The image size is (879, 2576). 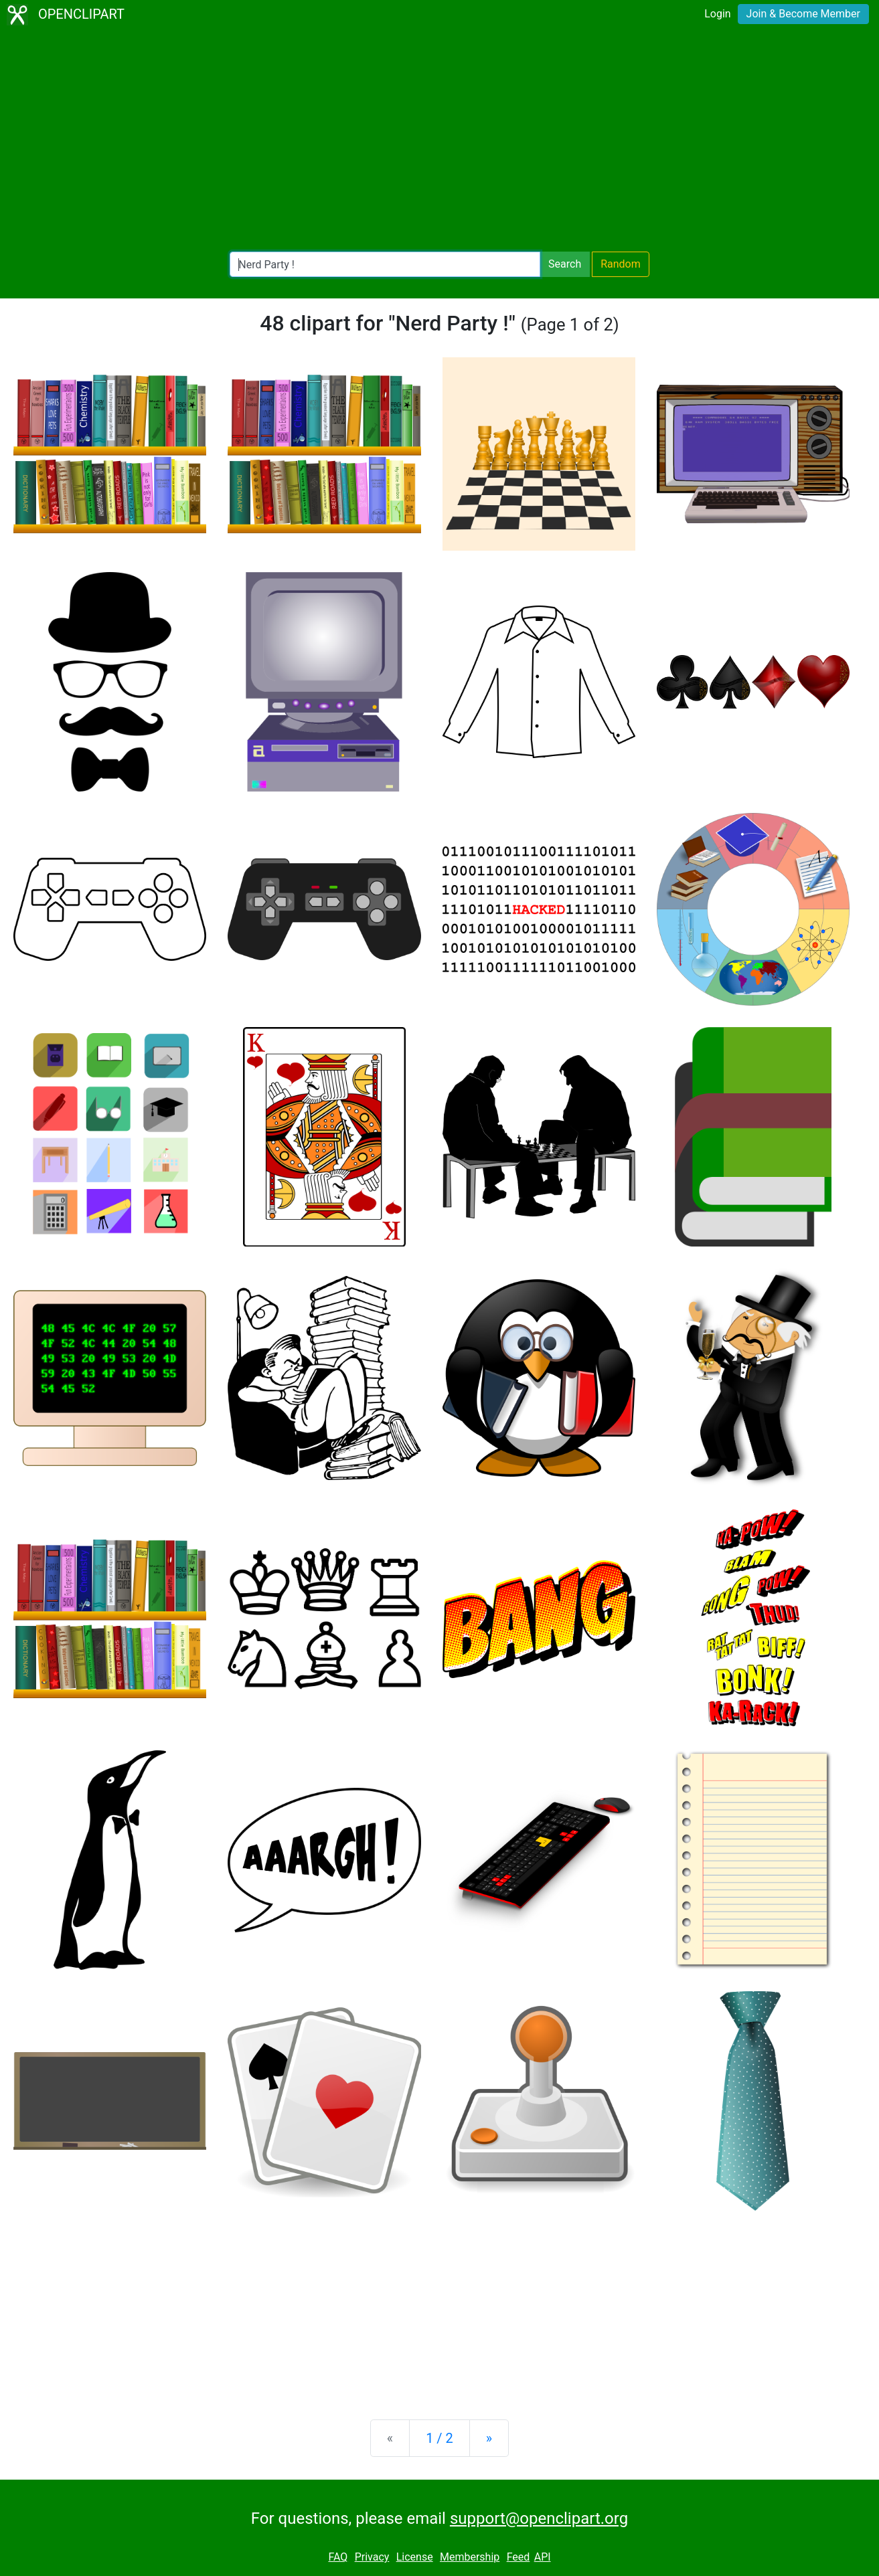 I want to click on Membership, so click(x=469, y=2557).